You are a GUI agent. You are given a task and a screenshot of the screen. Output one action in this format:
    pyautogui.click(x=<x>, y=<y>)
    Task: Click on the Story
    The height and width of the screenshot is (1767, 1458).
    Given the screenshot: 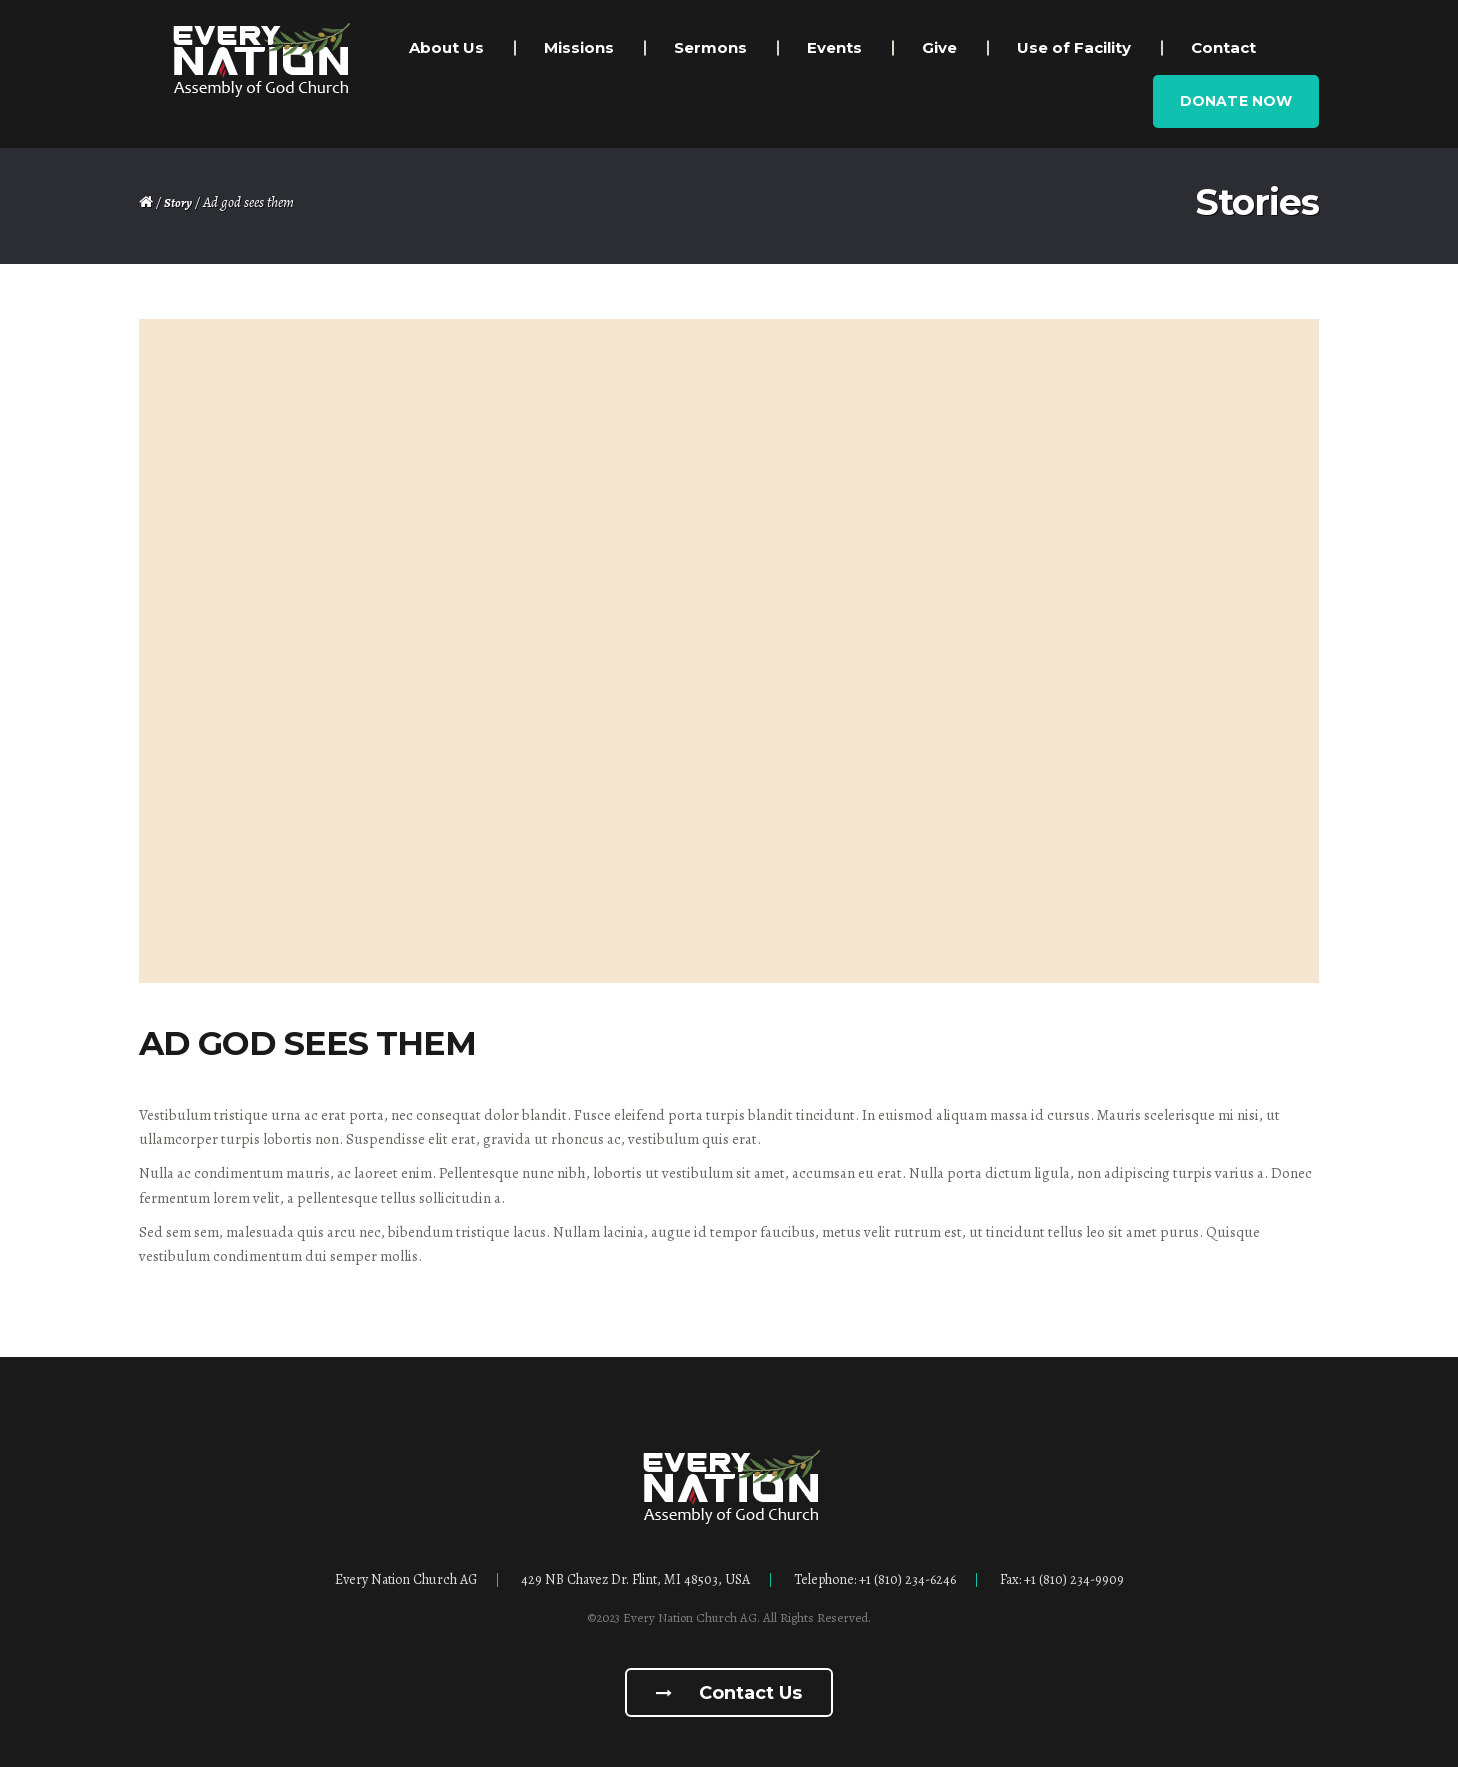 What is the action you would take?
    pyautogui.click(x=178, y=202)
    